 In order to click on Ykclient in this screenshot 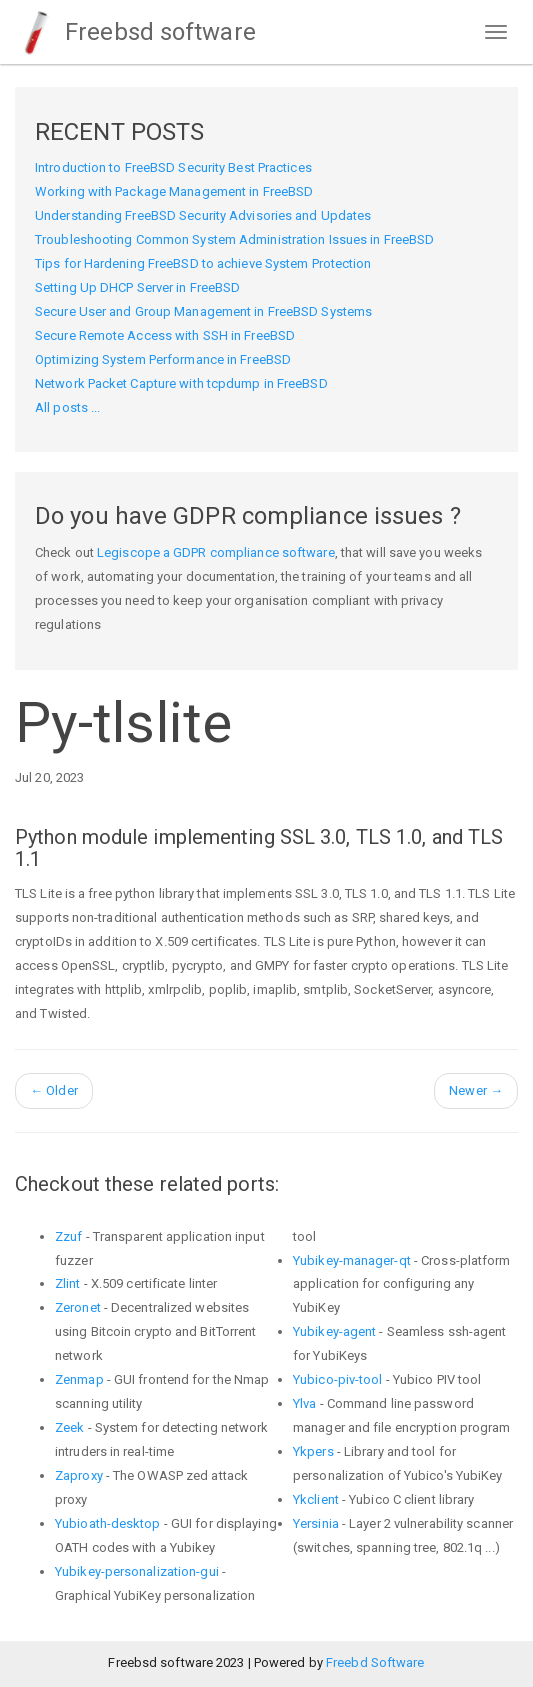, I will do `click(316, 1499)`.